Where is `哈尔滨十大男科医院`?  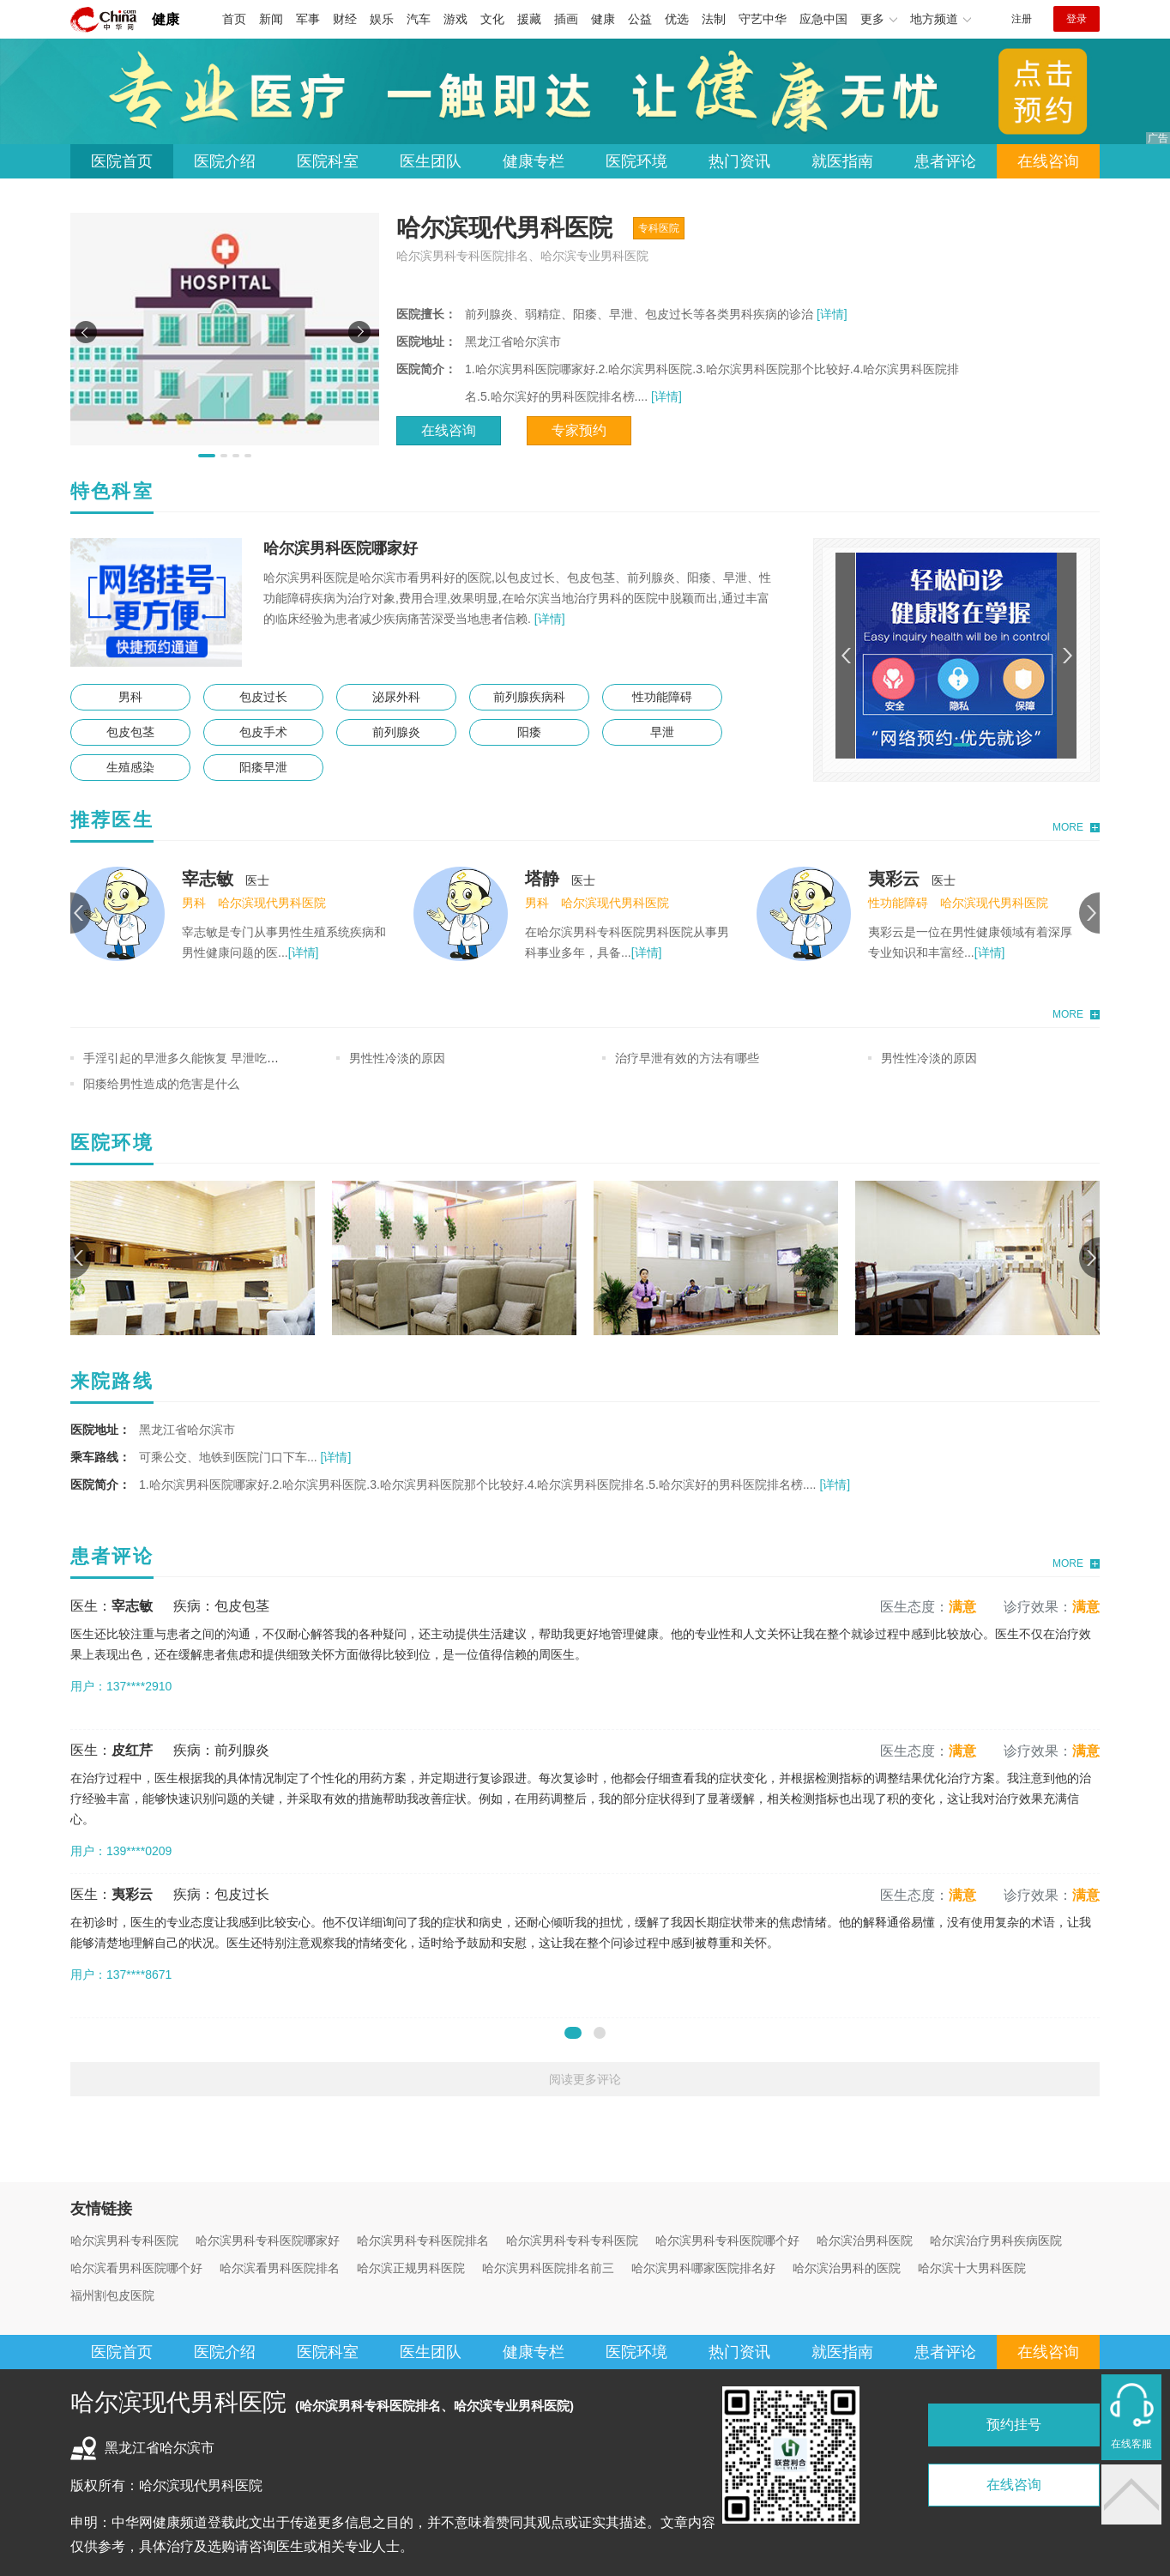 哈尔滨十大男科医院 is located at coordinates (972, 2268).